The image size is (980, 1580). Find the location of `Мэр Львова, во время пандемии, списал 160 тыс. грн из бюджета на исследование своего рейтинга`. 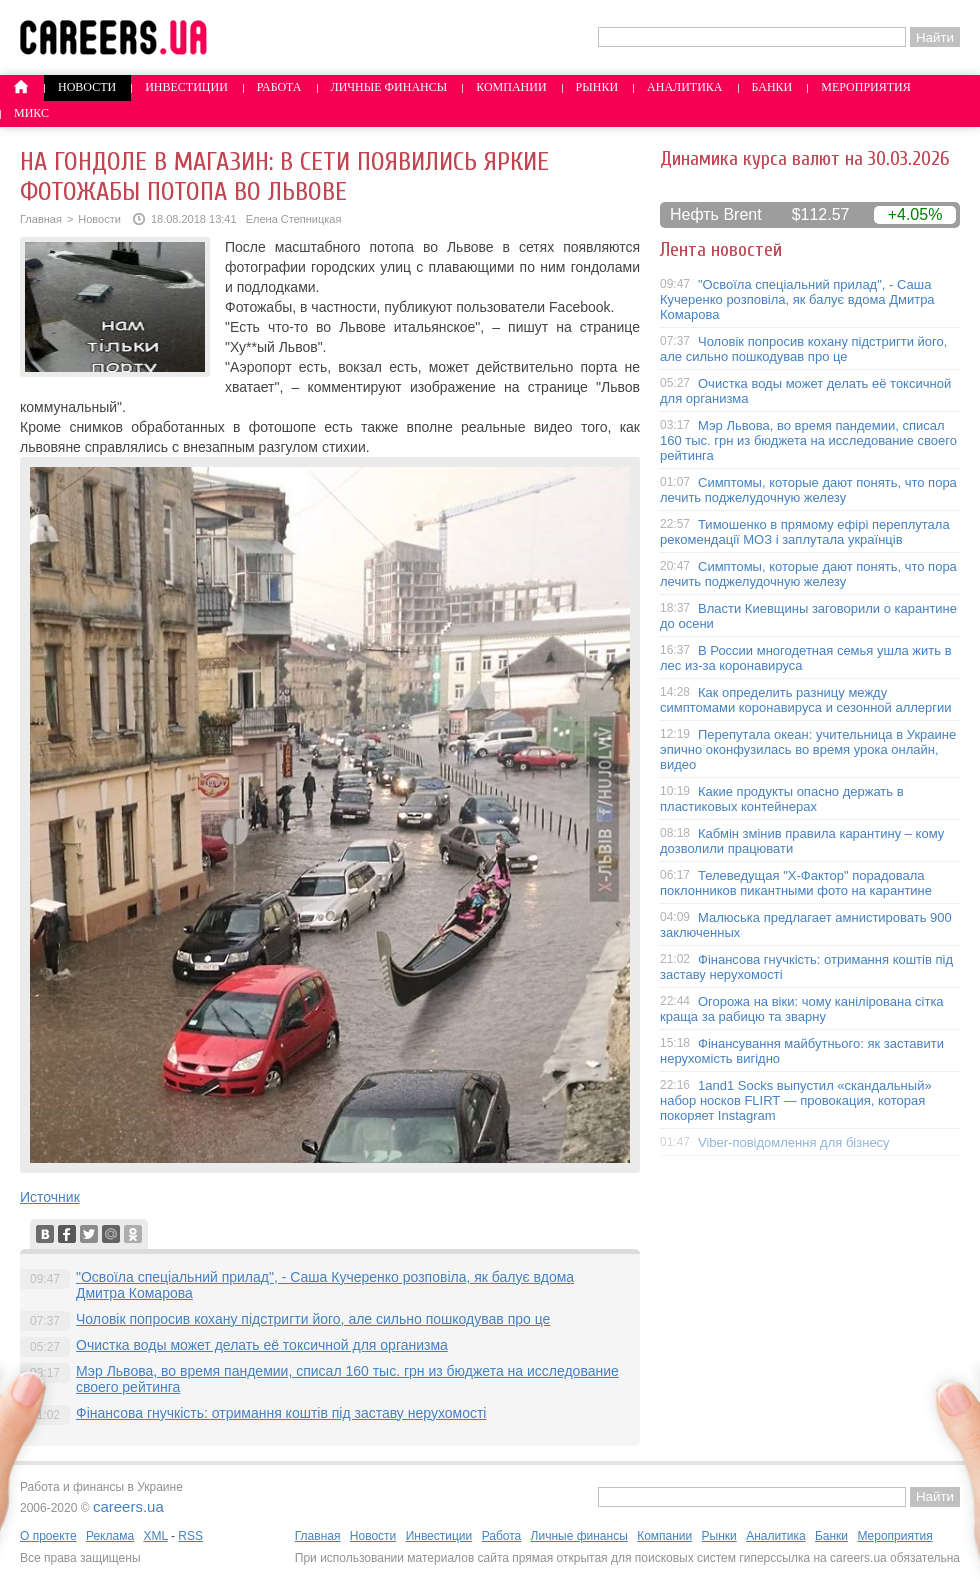

Мэр Львова, во время пандемии, списал 160 тыс. грн из бюджета на исследование своего рейтинга is located at coordinates (808, 440).